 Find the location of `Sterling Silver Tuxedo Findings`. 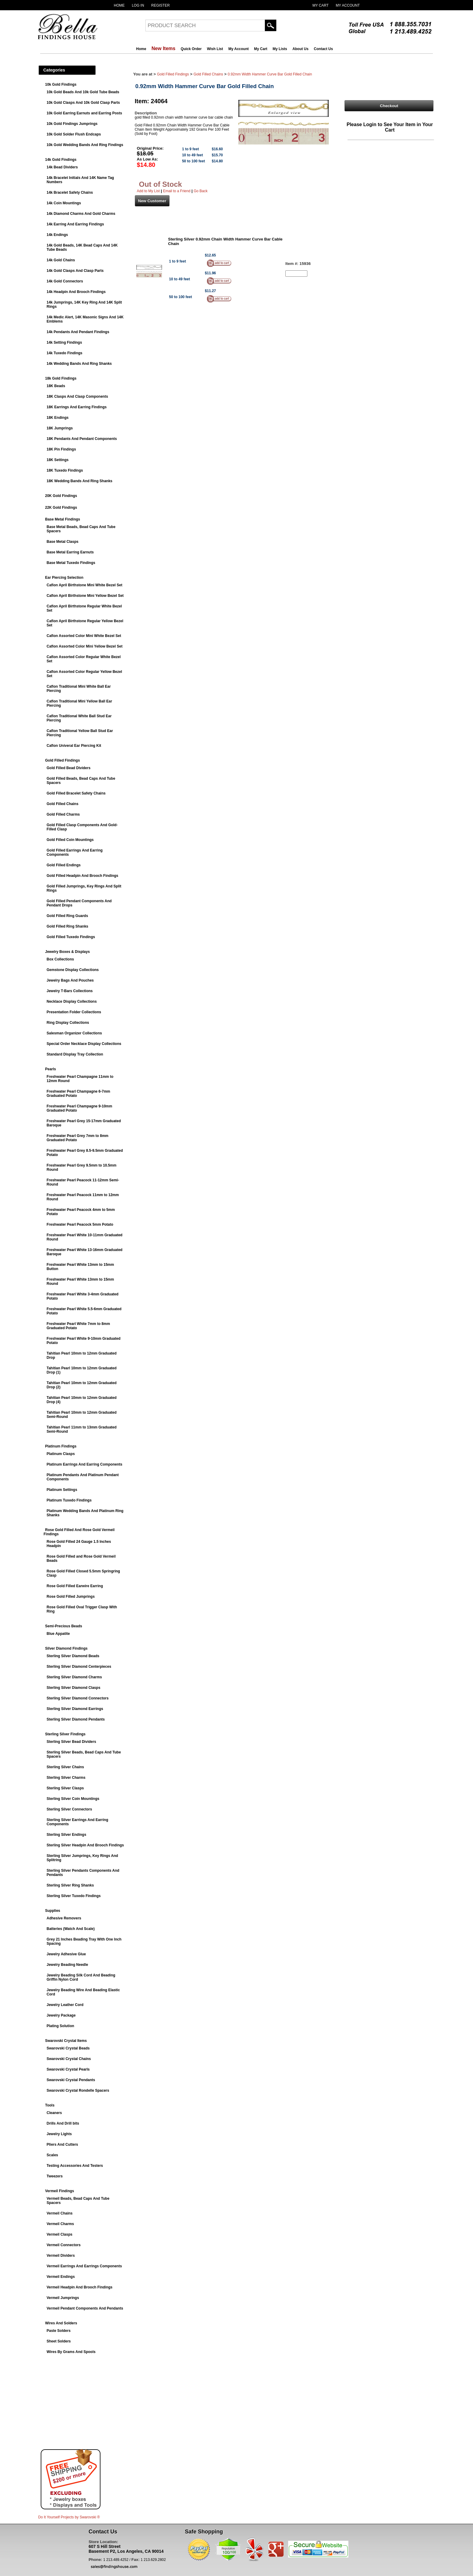

Sterling Silver Tuxedo Findings is located at coordinates (74, 1896).